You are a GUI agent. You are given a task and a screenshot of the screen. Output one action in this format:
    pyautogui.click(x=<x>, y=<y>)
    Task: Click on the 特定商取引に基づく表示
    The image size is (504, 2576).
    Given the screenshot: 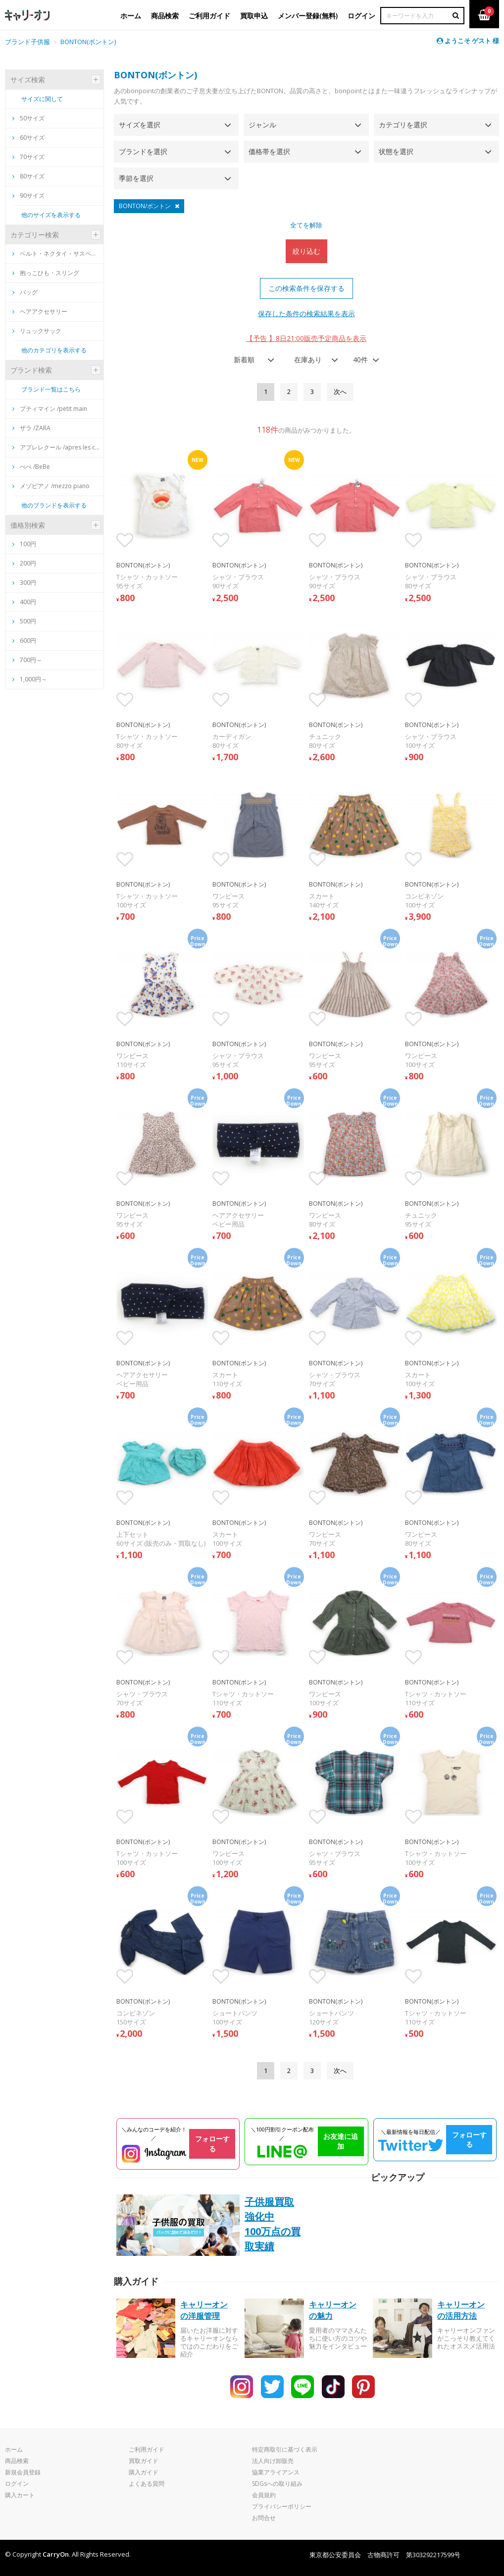 What is the action you would take?
    pyautogui.click(x=284, y=2449)
    